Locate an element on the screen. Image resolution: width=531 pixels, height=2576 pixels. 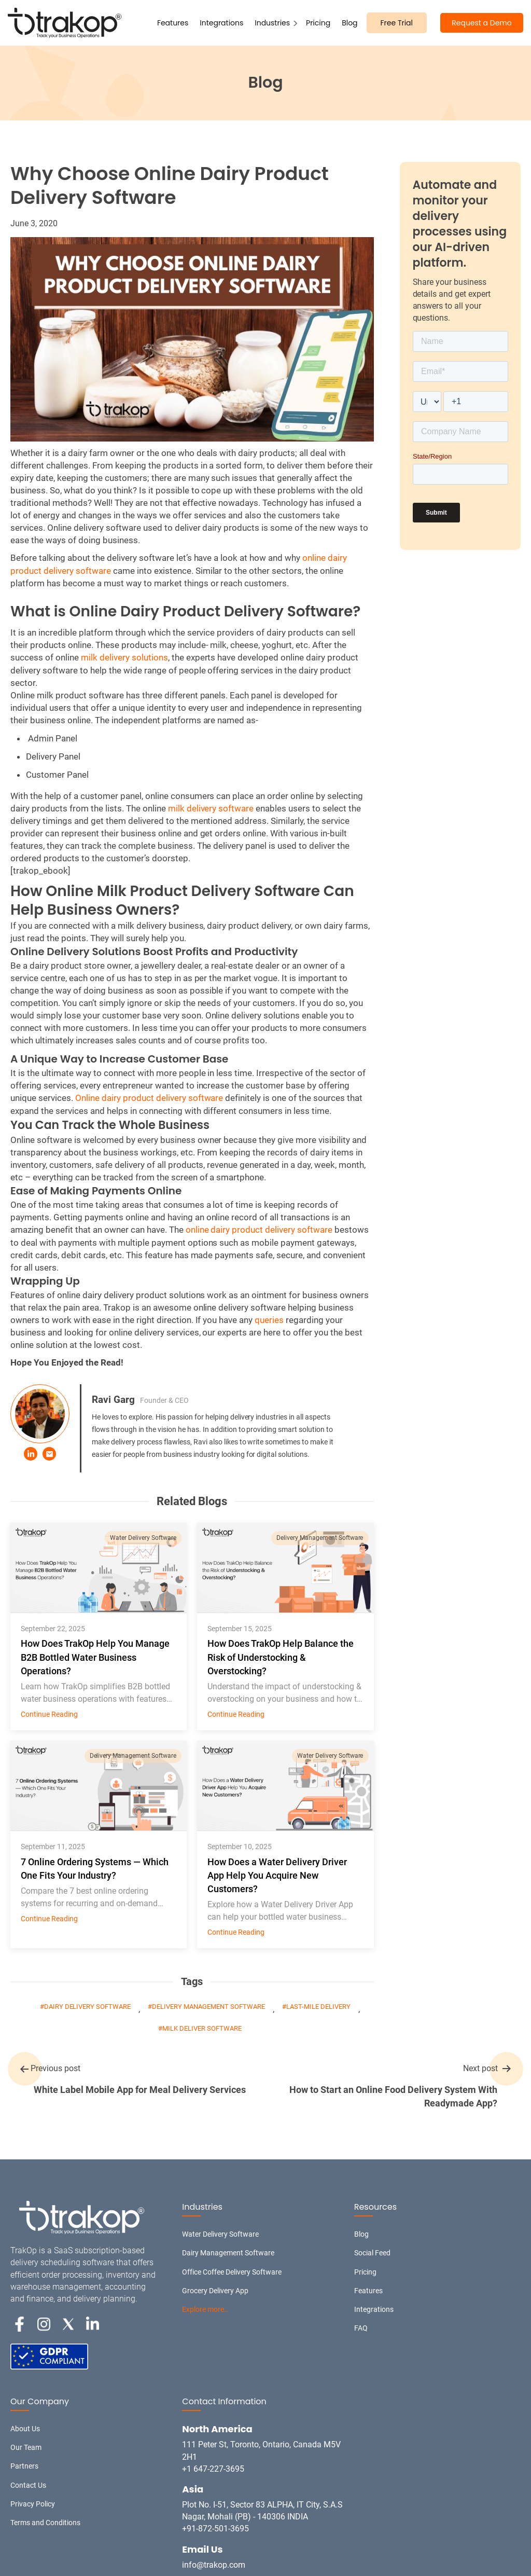
Blog is located at coordinates (349, 23).